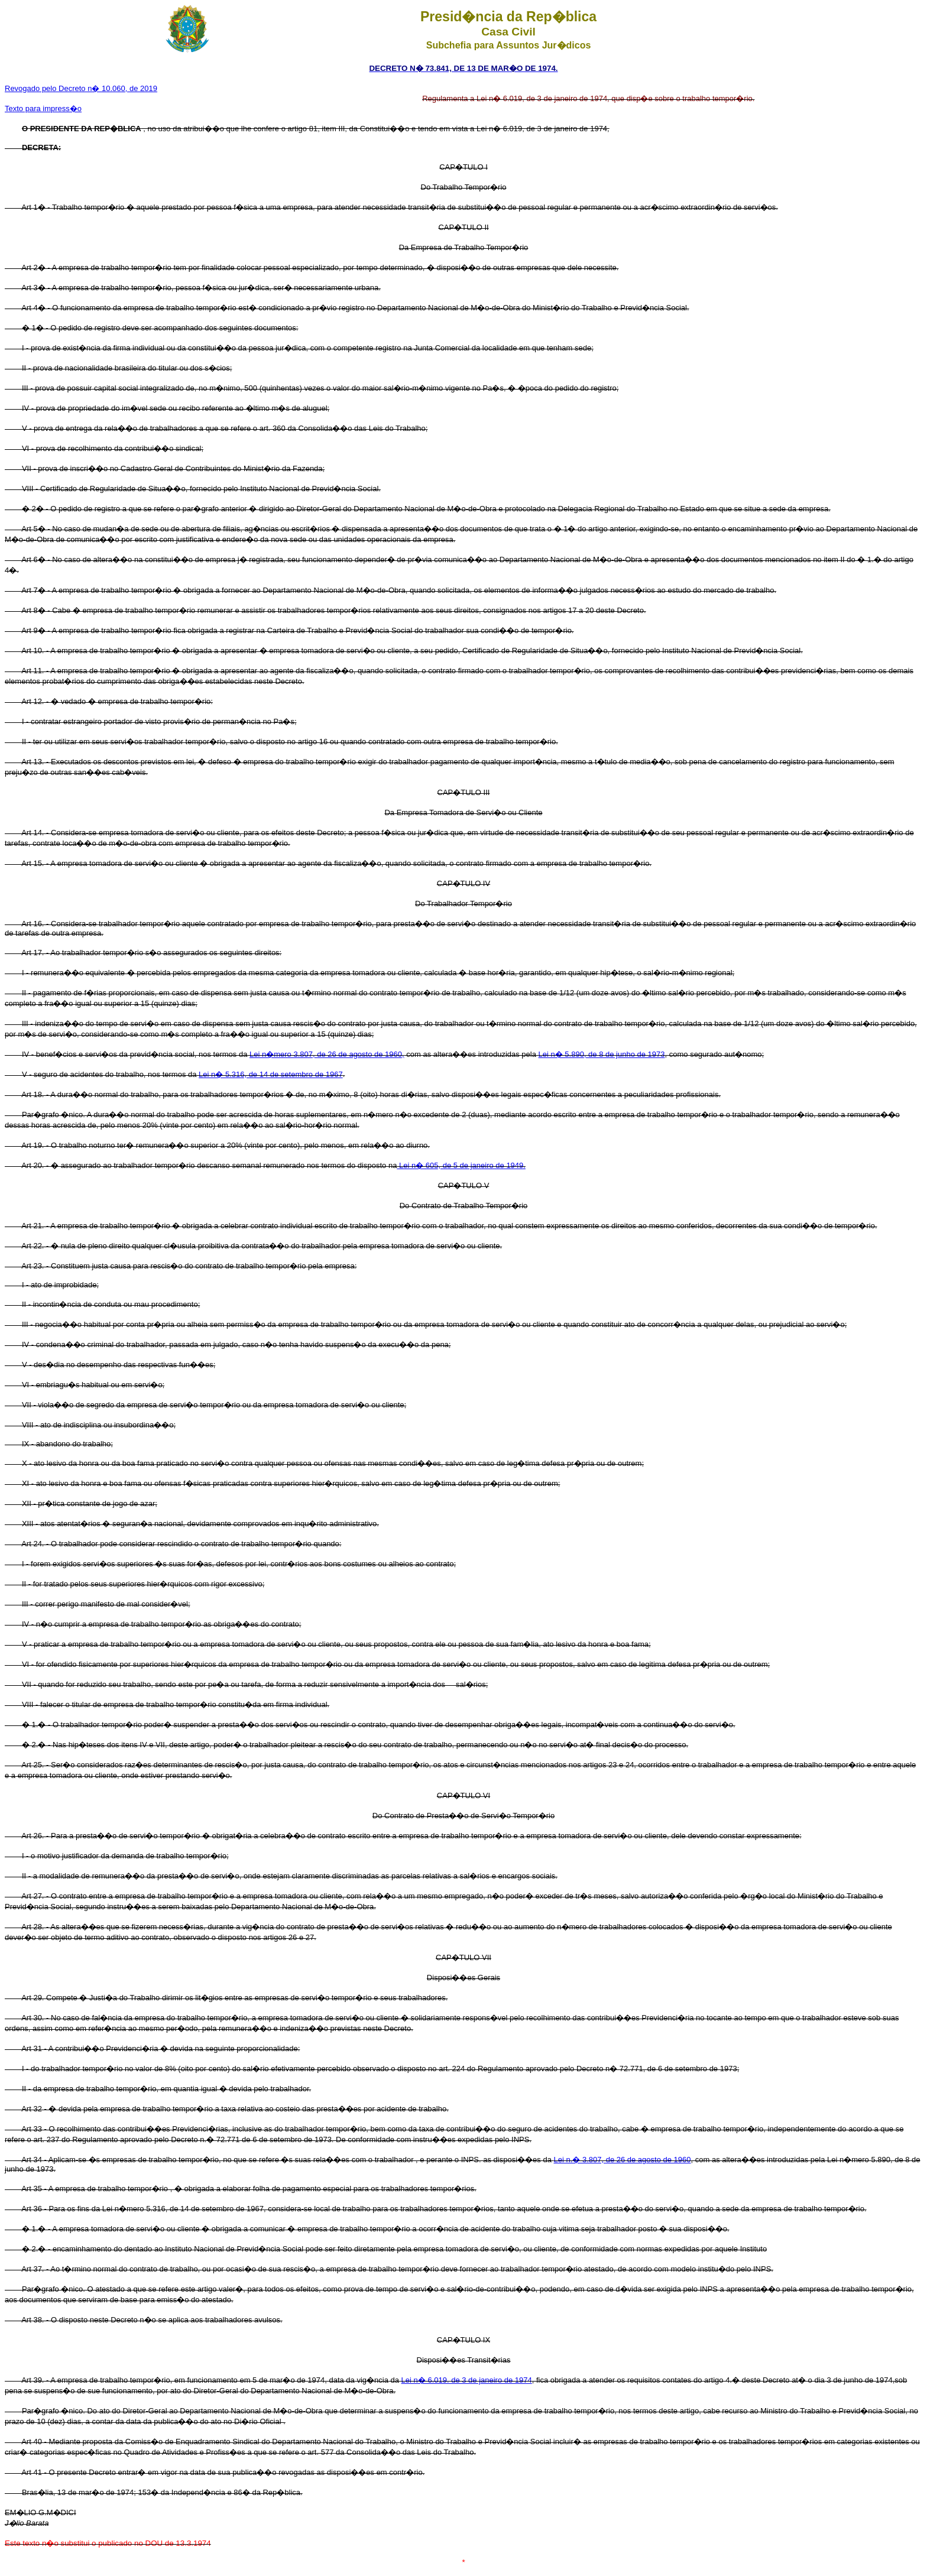 This screenshot has height=2576, width=927. I want to click on Lei n� 6.019. de 3 de janeiro de 1974, so click(466, 2380).